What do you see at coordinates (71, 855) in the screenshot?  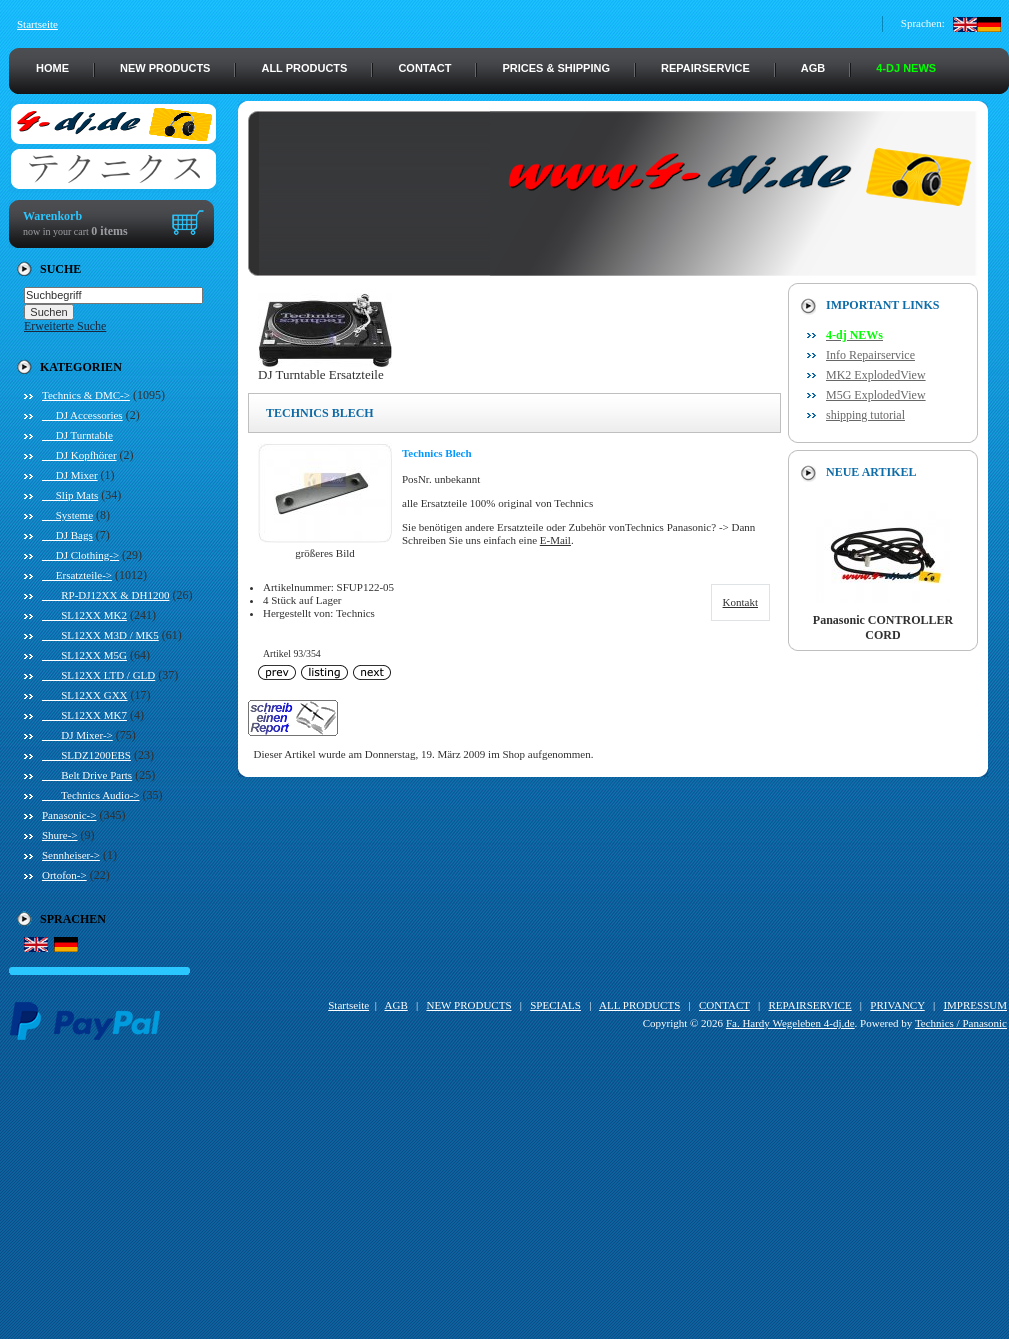 I see `Sennheiser->` at bounding box center [71, 855].